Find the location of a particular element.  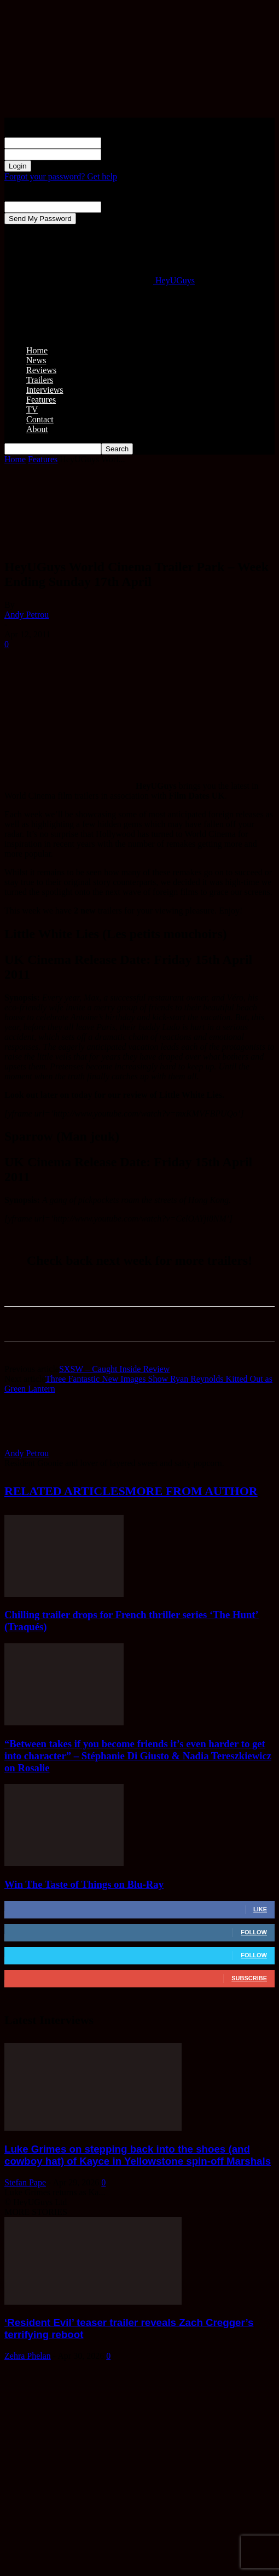

Interviews is located at coordinates (44, 389).